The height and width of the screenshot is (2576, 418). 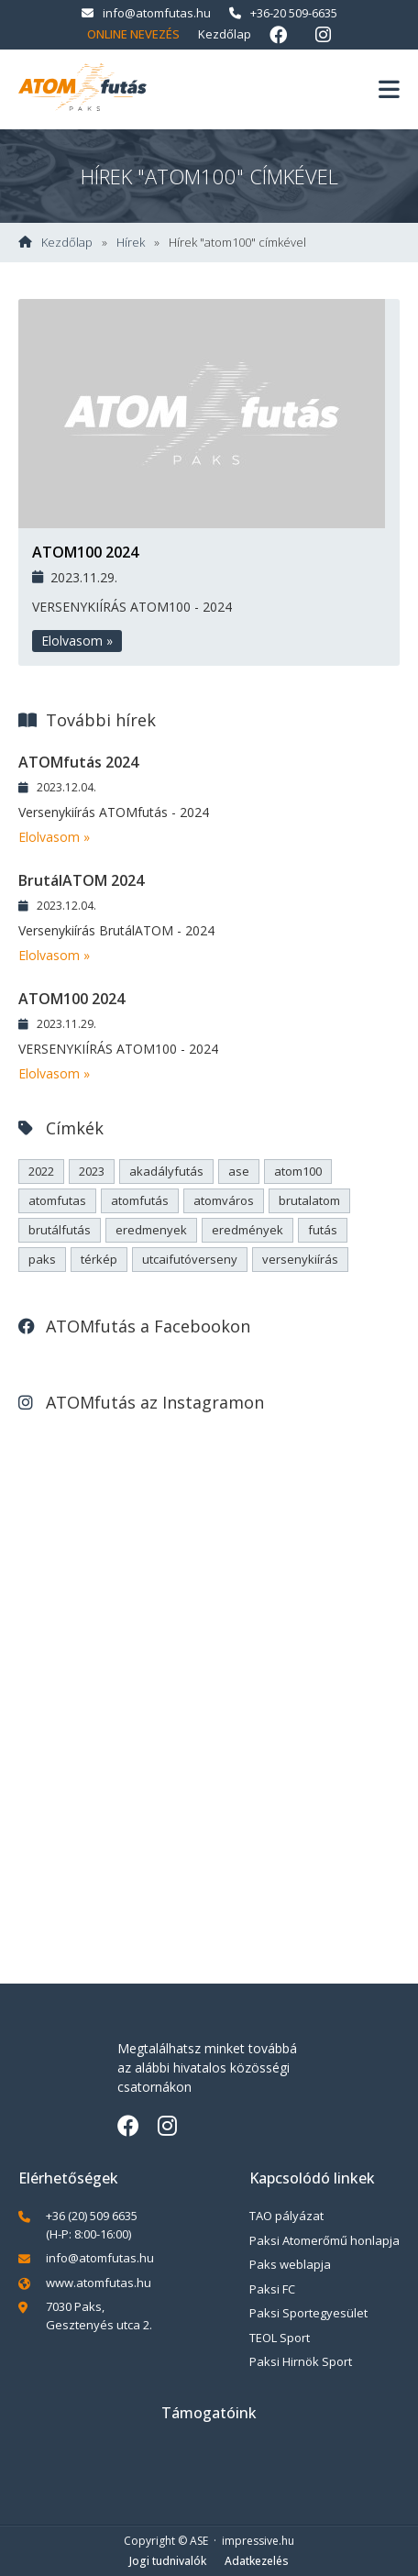 I want to click on brutálfutás, so click(x=59, y=1230).